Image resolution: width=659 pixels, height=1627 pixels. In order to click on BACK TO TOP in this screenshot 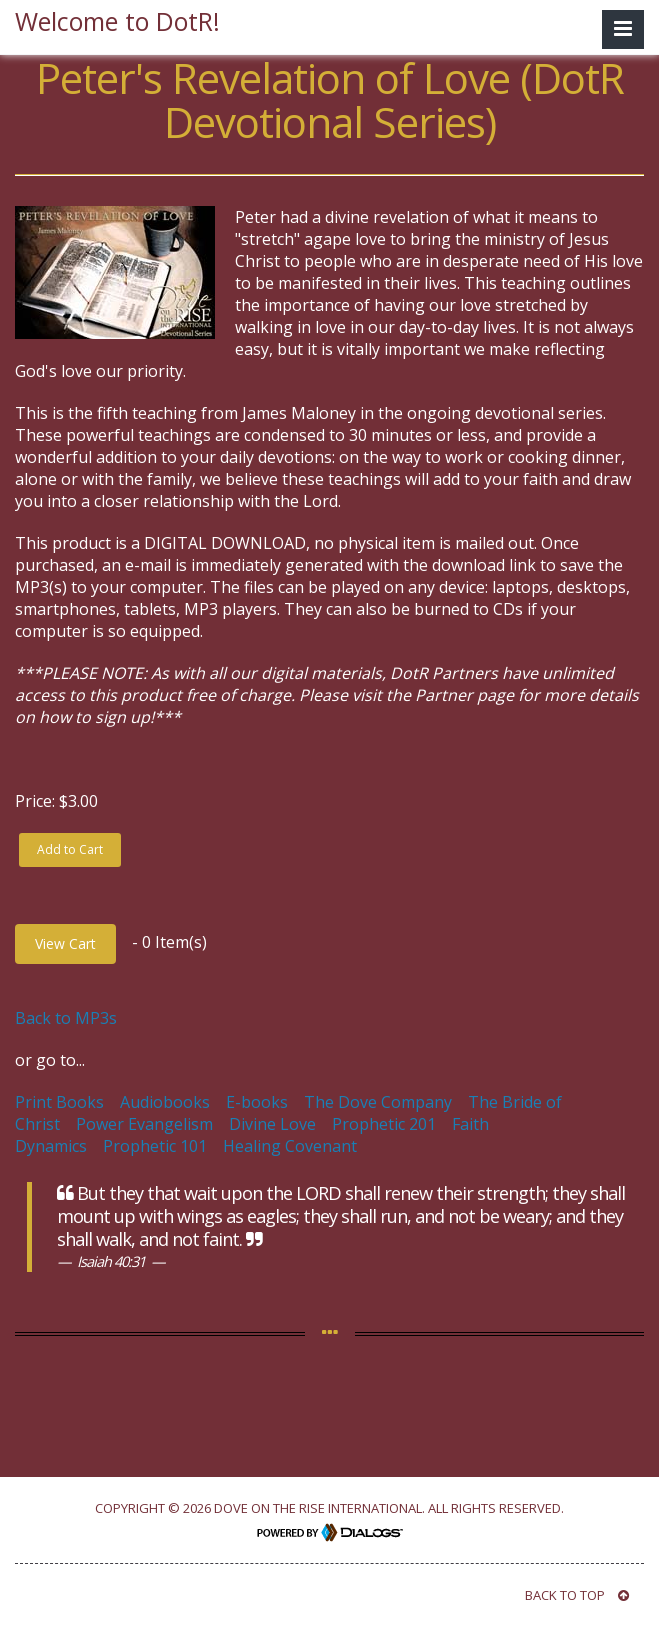, I will do `click(577, 1595)`.